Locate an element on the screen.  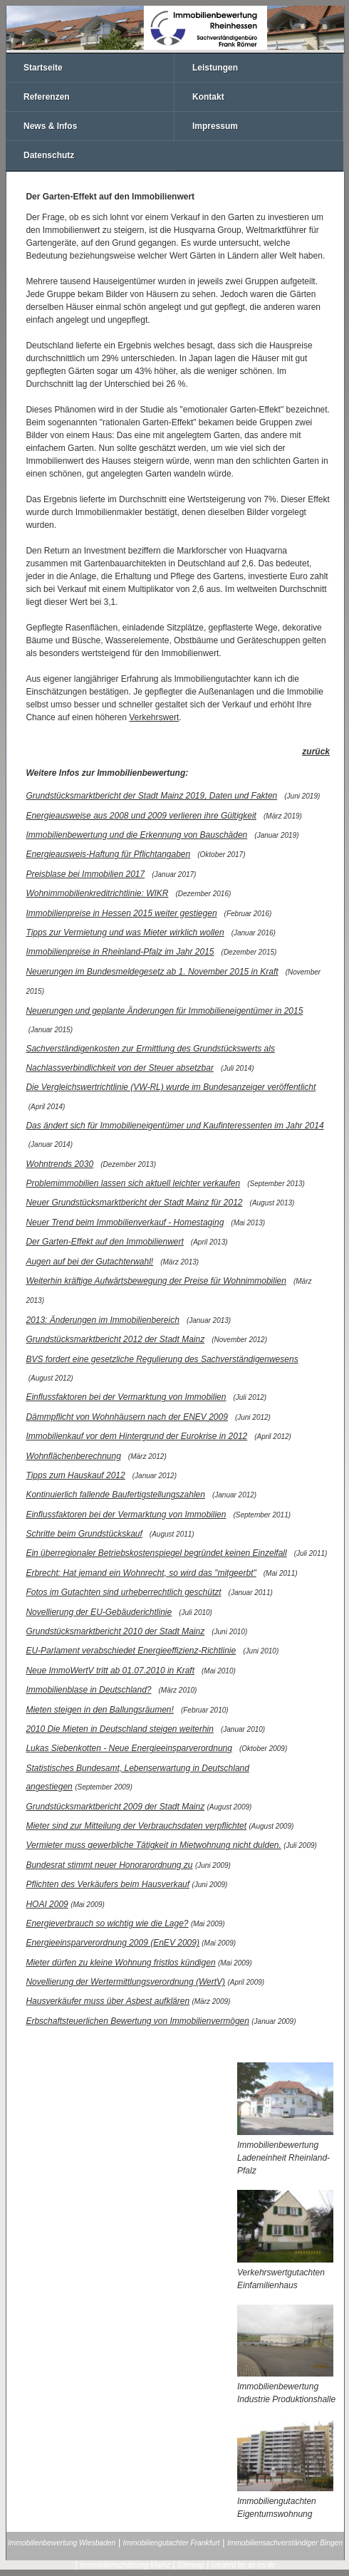
Immobiliensachverständiger Bingen is located at coordinates (285, 2543).